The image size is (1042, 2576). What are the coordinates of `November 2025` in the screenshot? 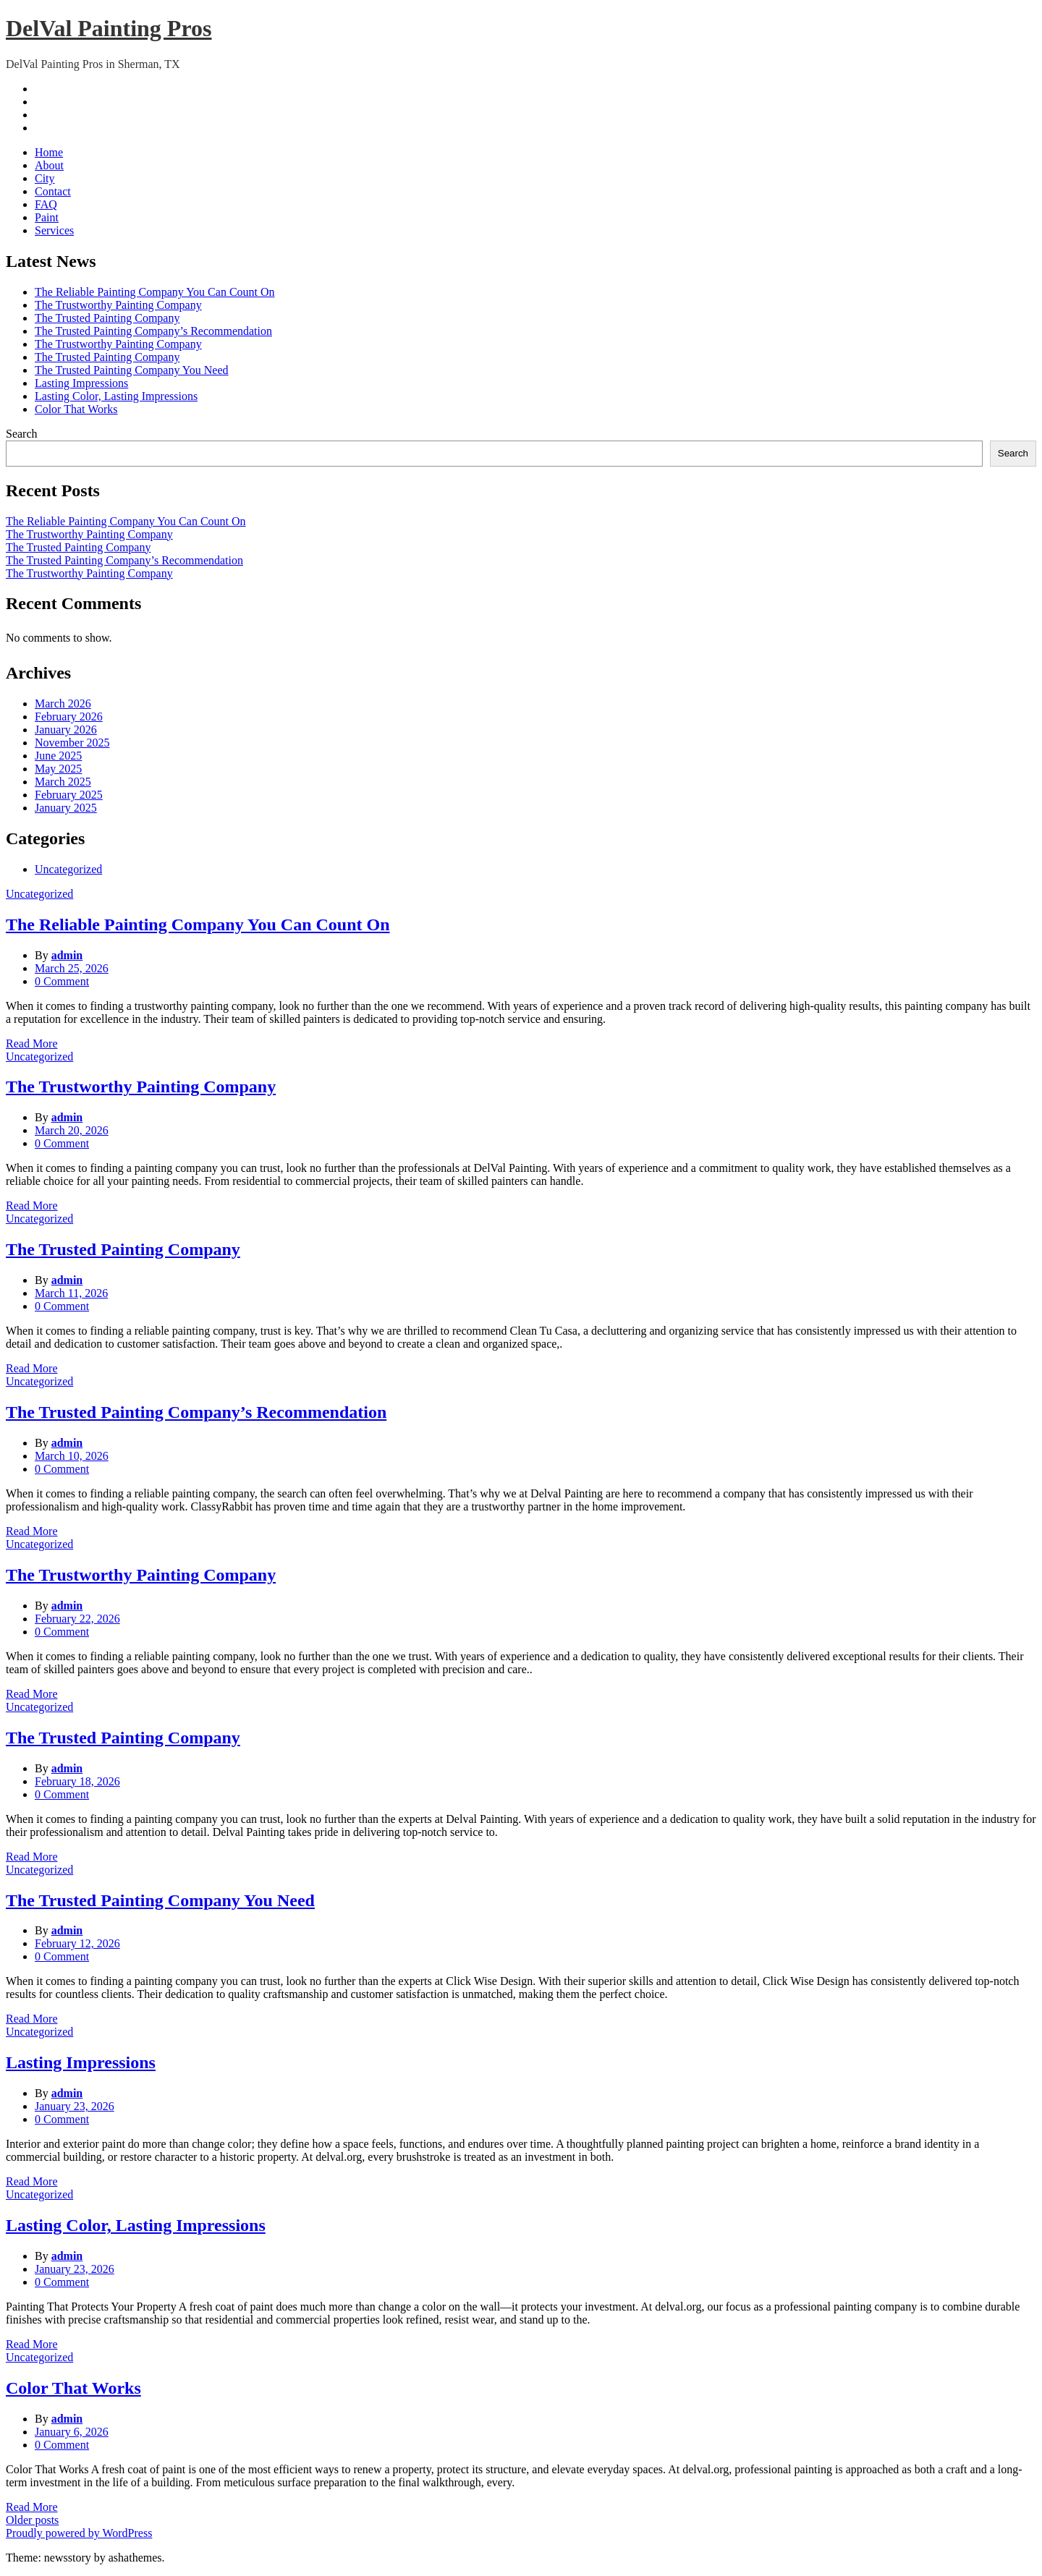 It's located at (72, 742).